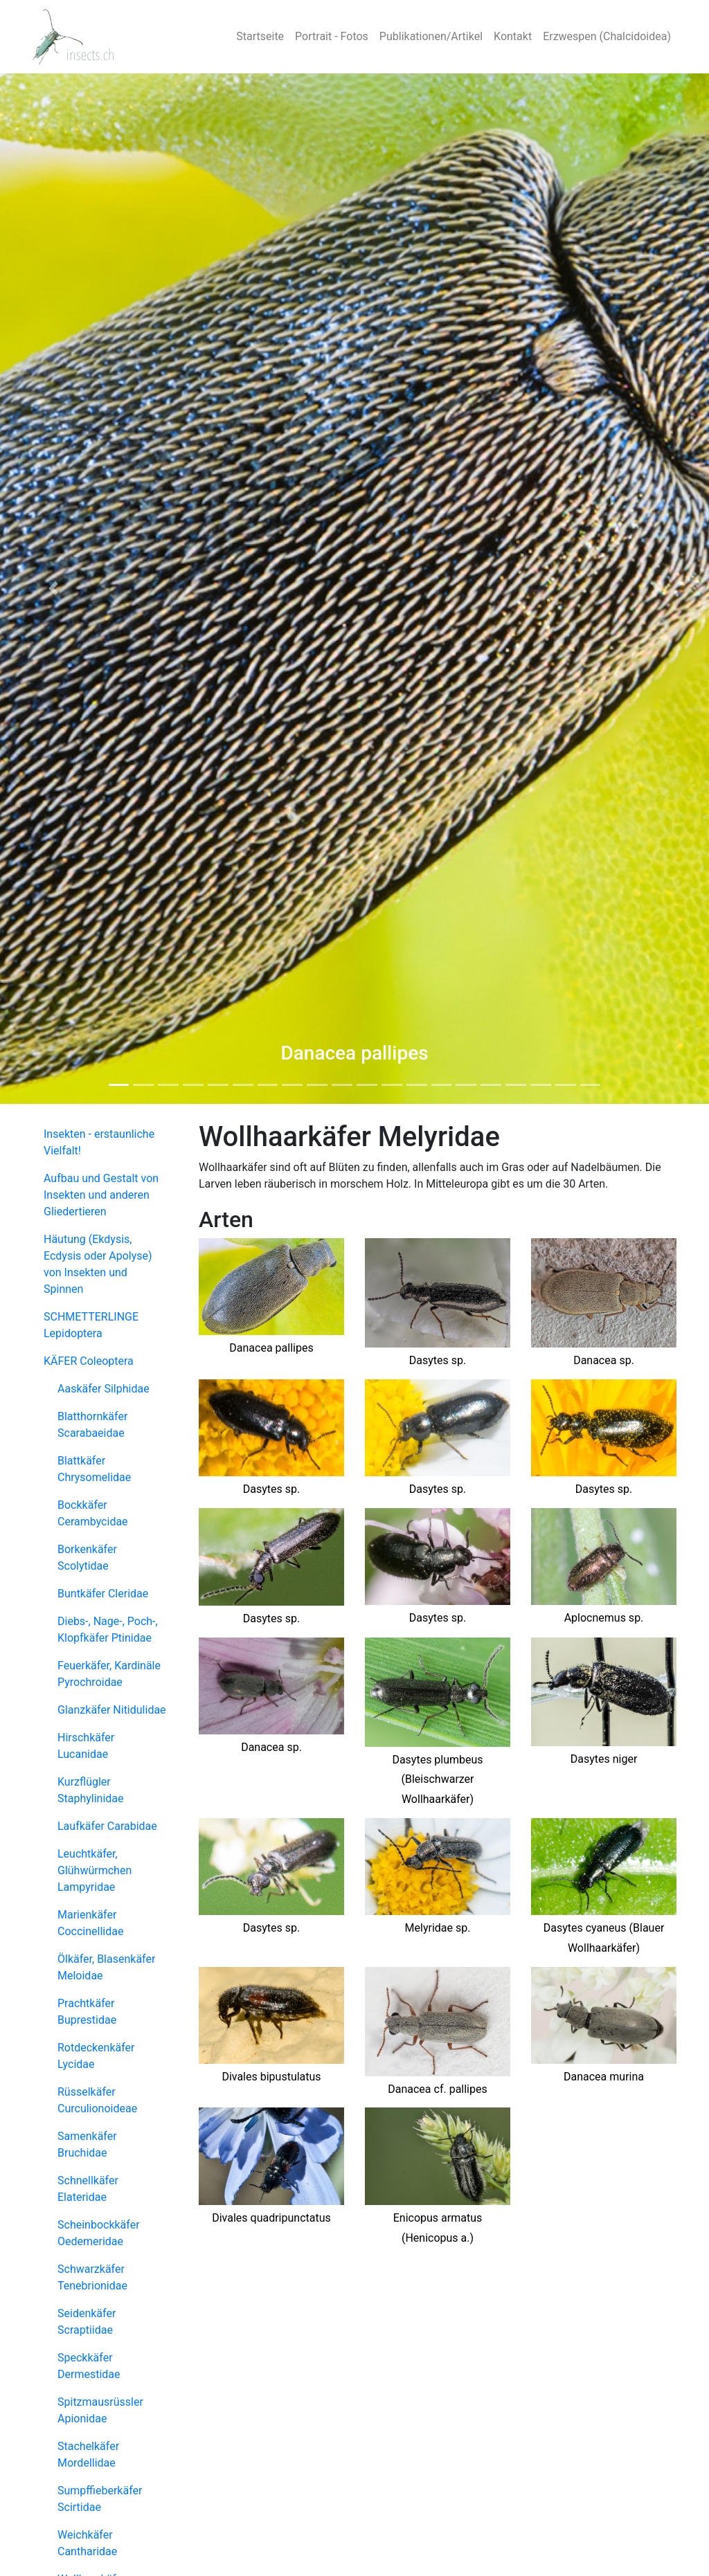 Image resolution: width=709 pixels, height=2576 pixels. Describe the element at coordinates (95, 2056) in the screenshot. I see `Rotdeckenkäfer Lycidae` at that location.